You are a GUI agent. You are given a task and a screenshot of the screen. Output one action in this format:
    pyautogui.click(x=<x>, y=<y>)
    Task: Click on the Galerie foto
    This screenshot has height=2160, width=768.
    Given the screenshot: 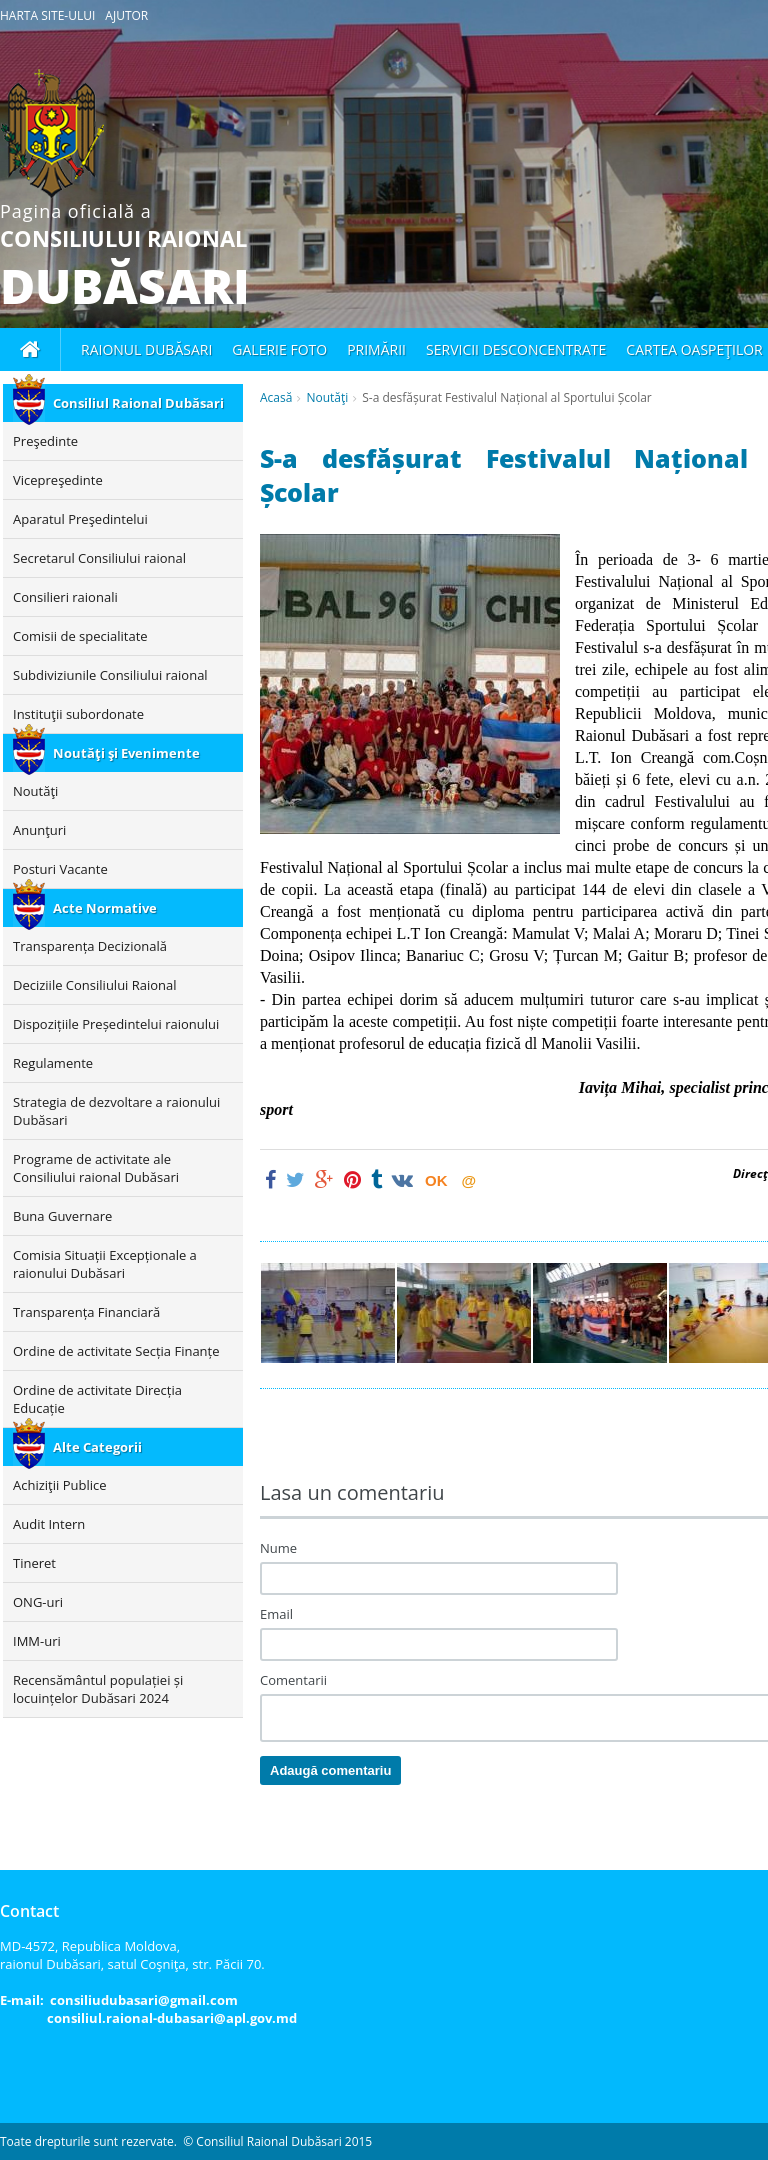 What is the action you would take?
    pyautogui.click(x=279, y=349)
    